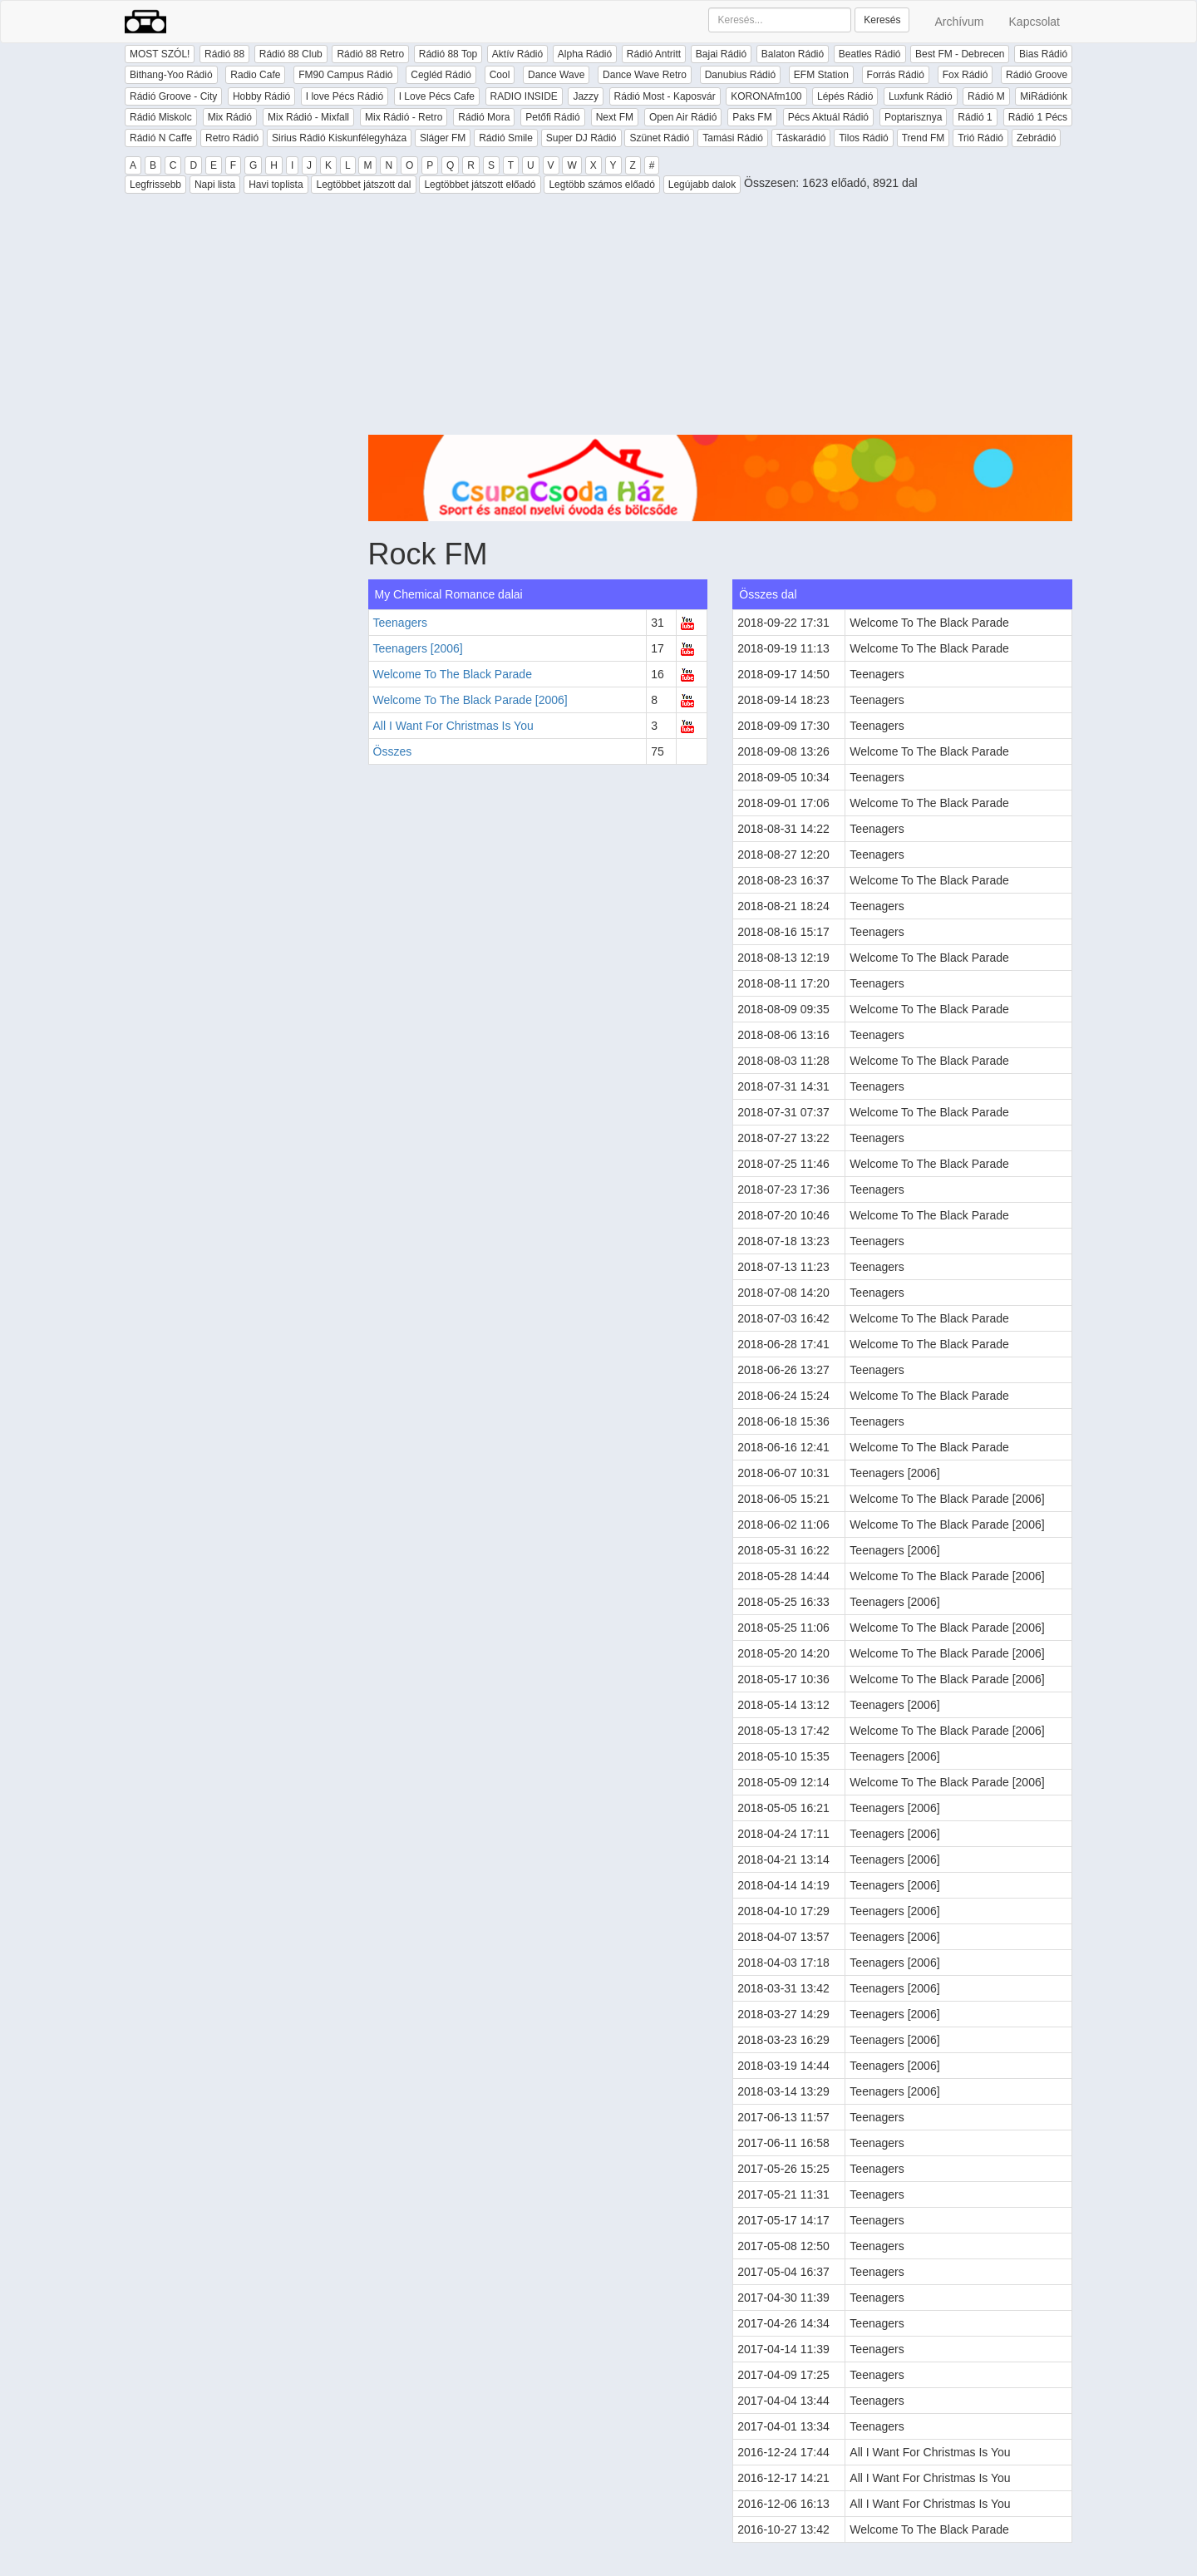 Image resolution: width=1197 pixels, height=2576 pixels. Describe the element at coordinates (400, 622) in the screenshot. I see `Teenagers` at that location.